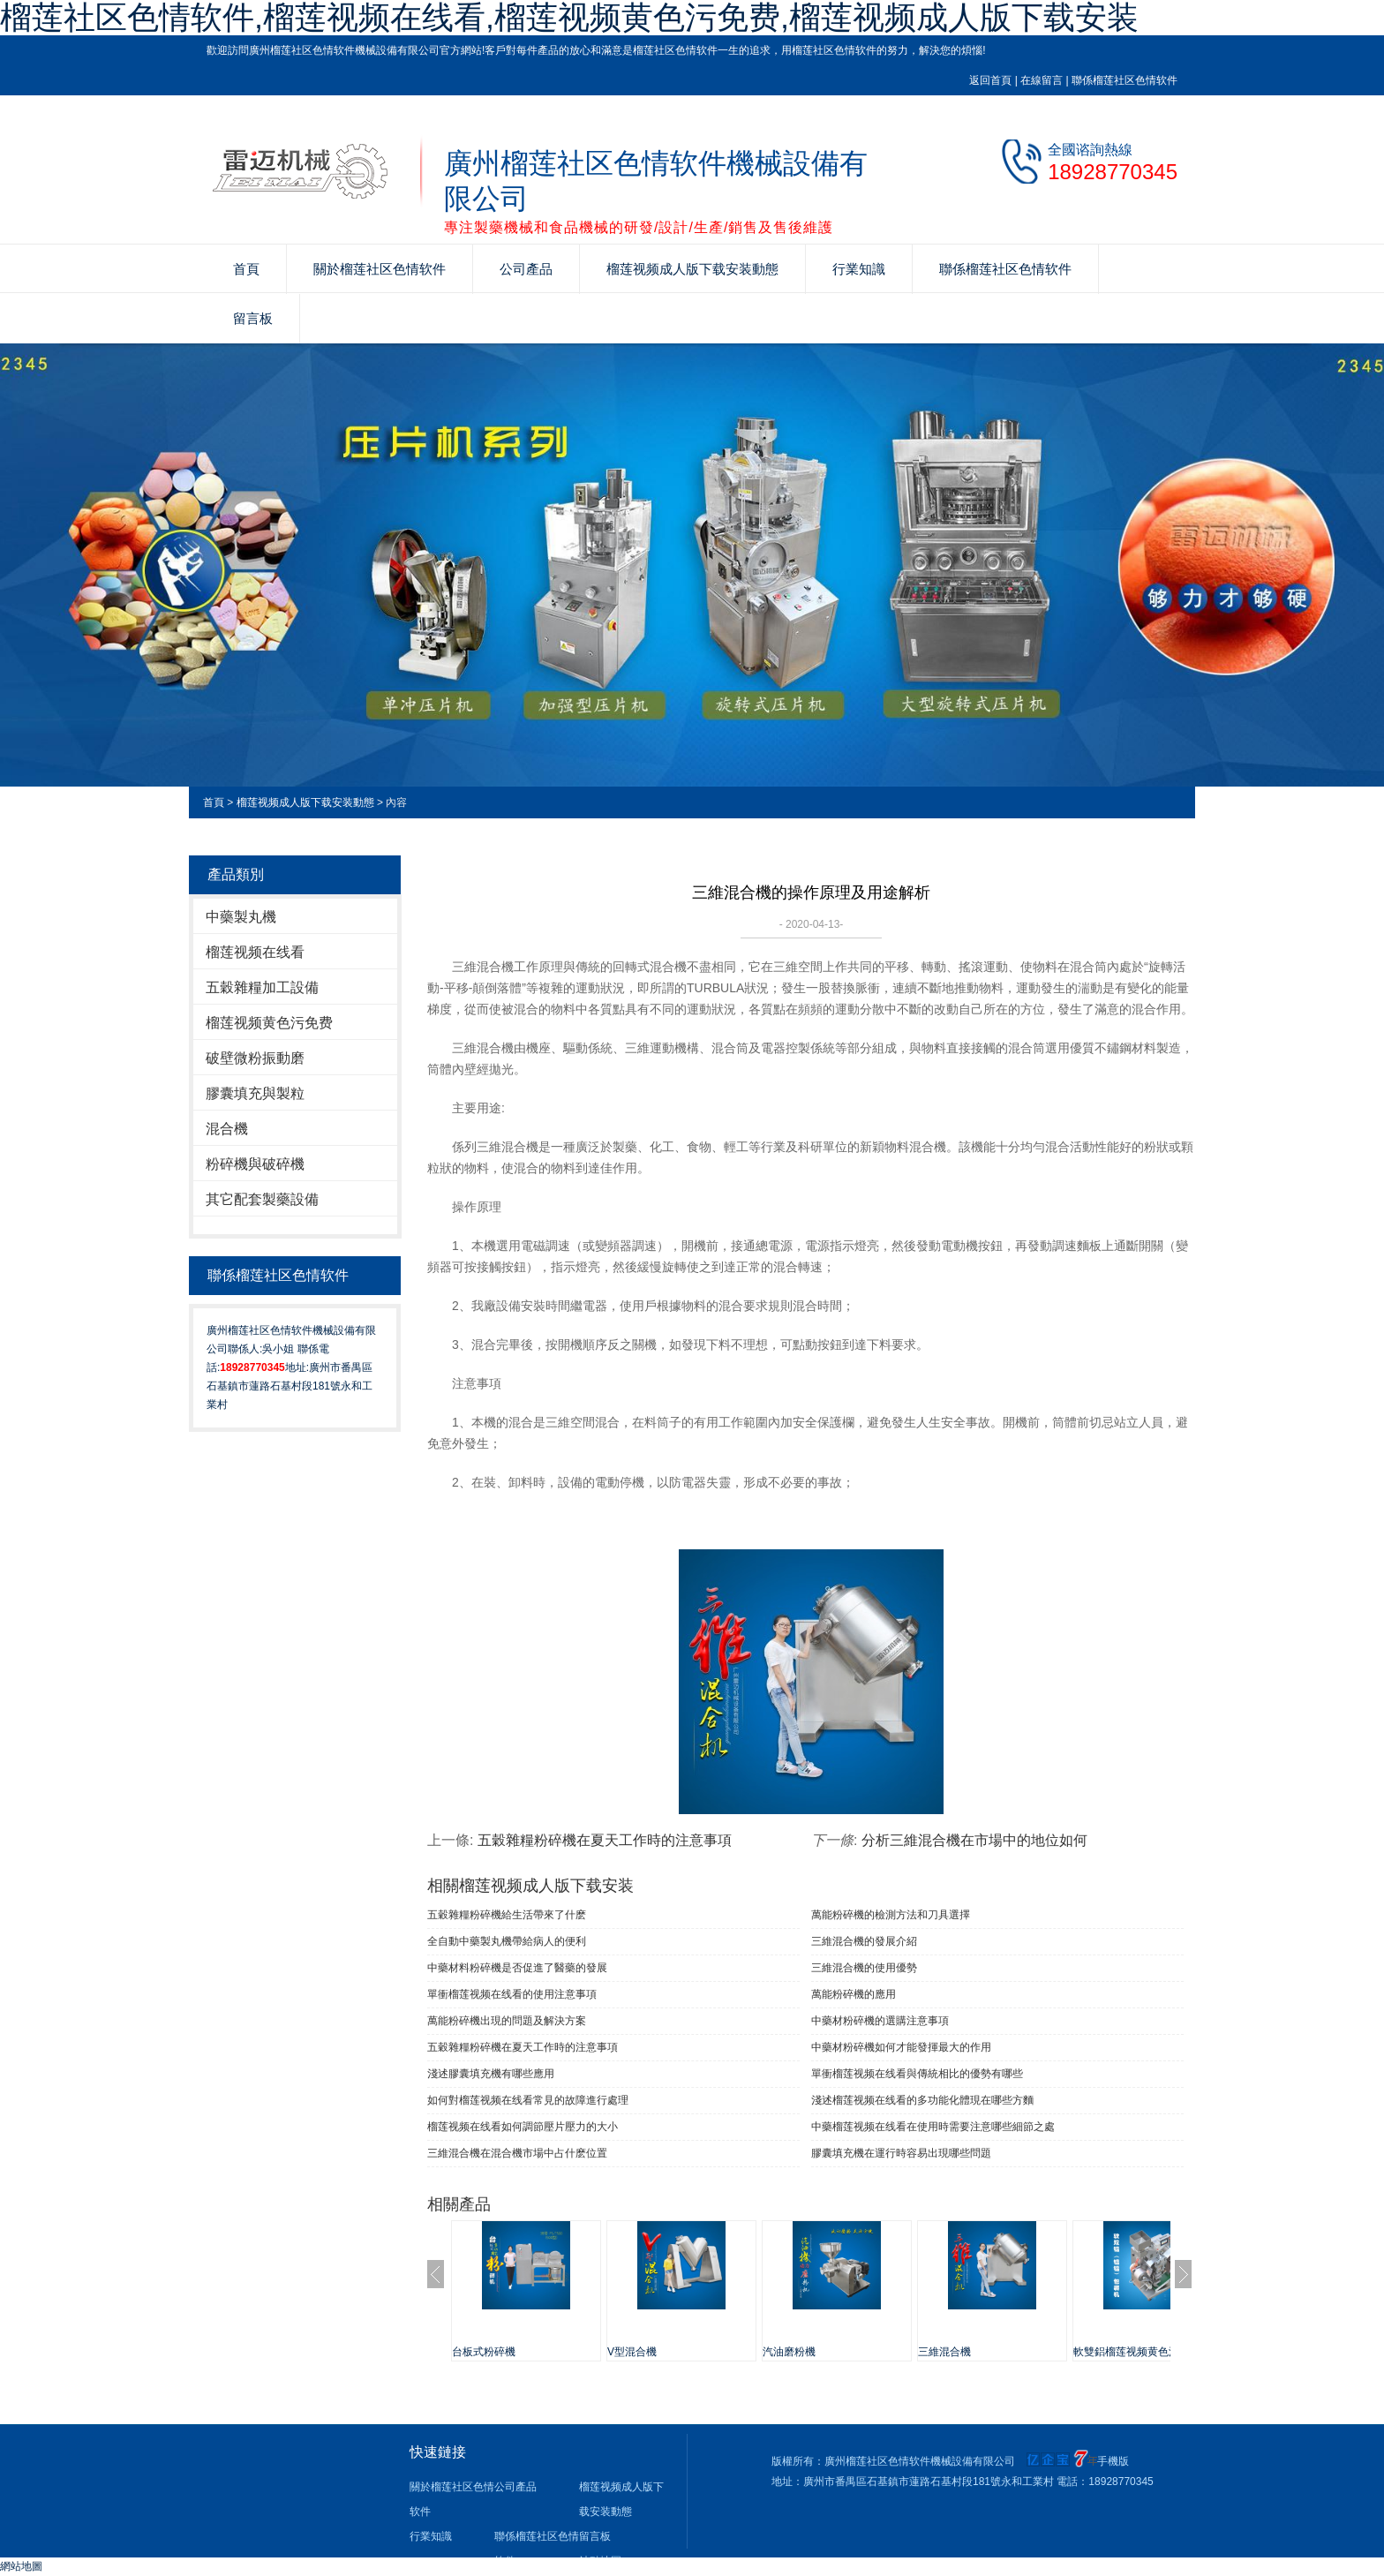 This screenshot has width=1384, height=2576. Describe the element at coordinates (901, 2047) in the screenshot. I see `中藥材粉碎機如何才能發揮最大的作用` at that location.